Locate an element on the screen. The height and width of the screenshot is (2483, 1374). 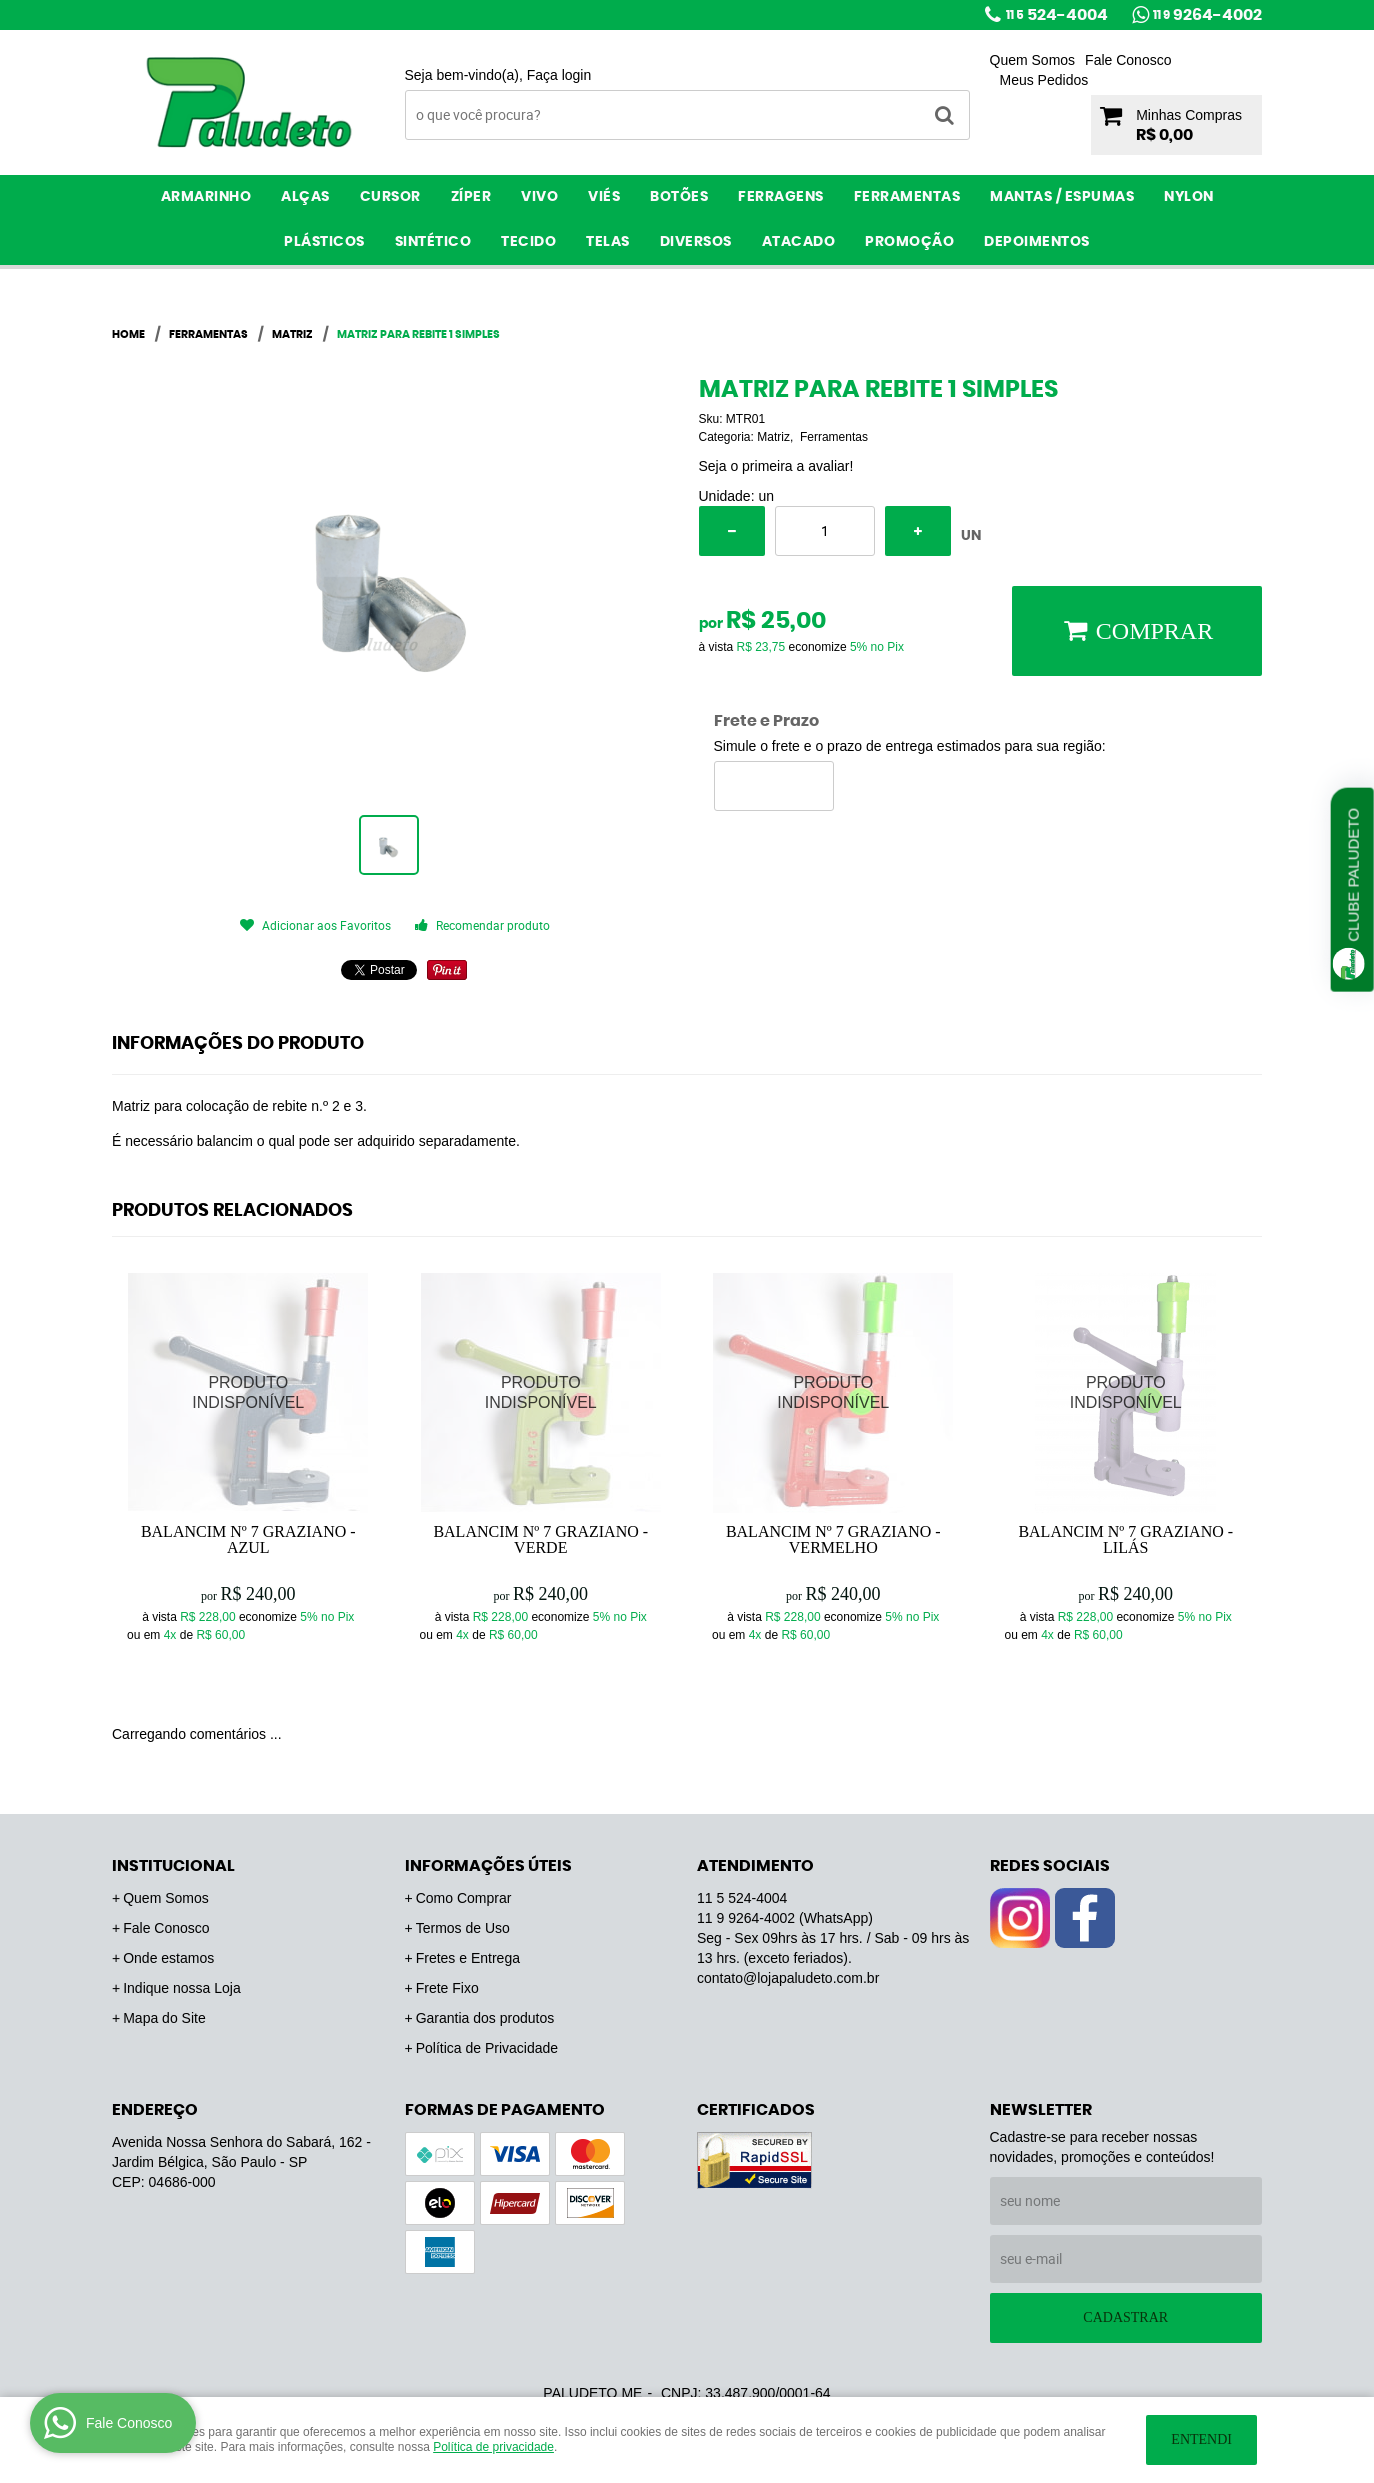
Depoimentos is located at coordinates (1037, 242).